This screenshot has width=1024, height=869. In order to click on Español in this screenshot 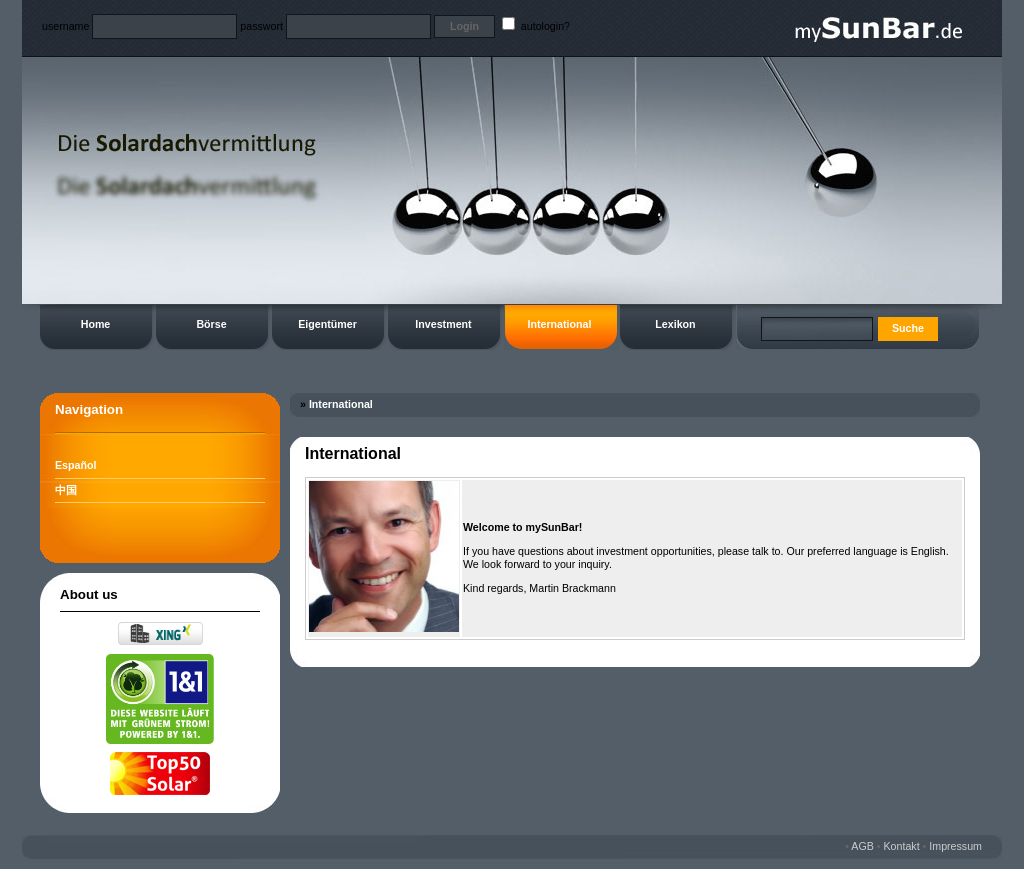, I will do `click(75, 465)`.